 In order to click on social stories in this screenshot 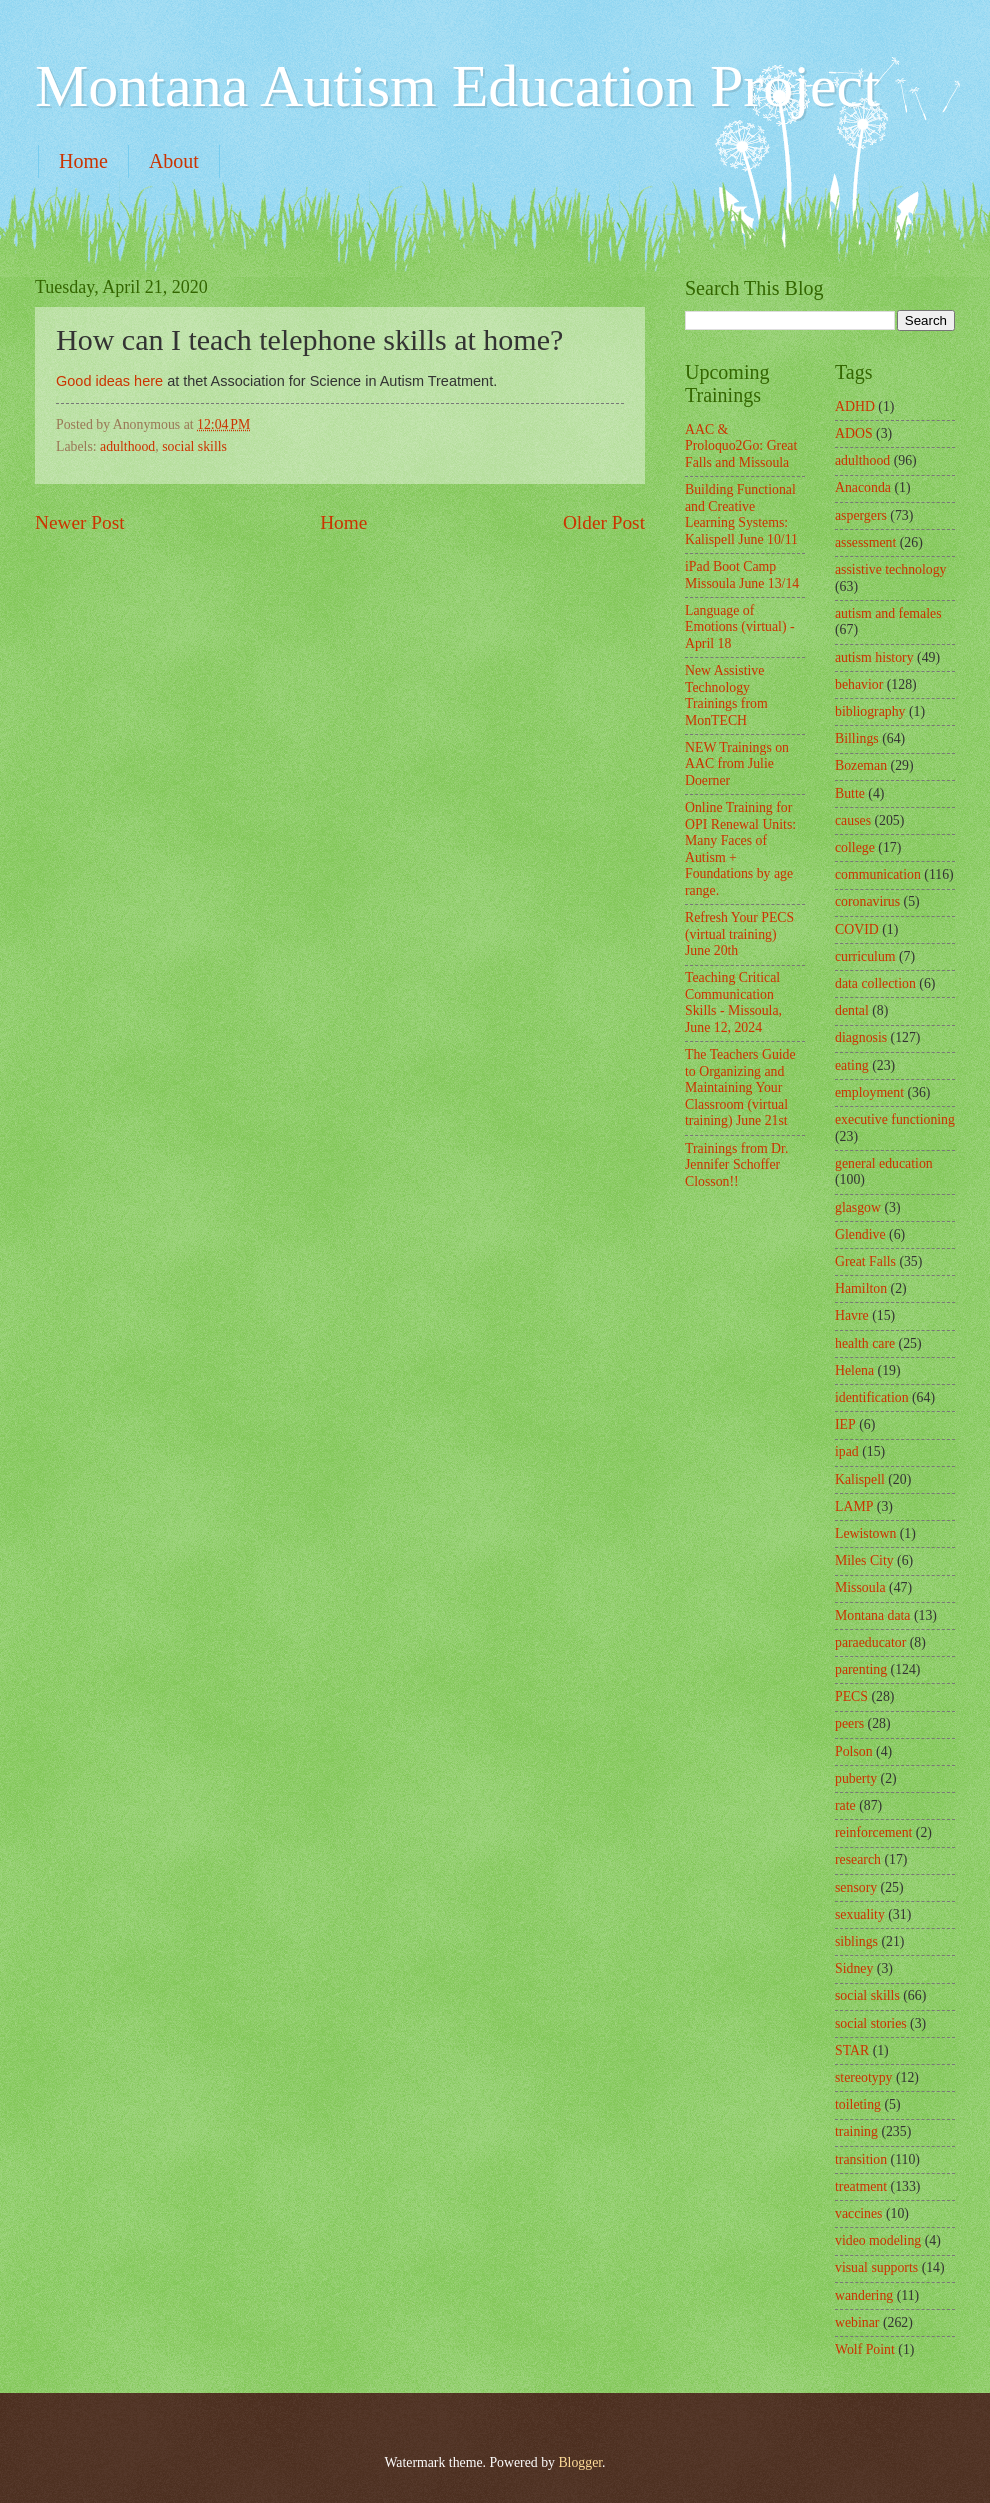, I will do `click(871, 2023)`.